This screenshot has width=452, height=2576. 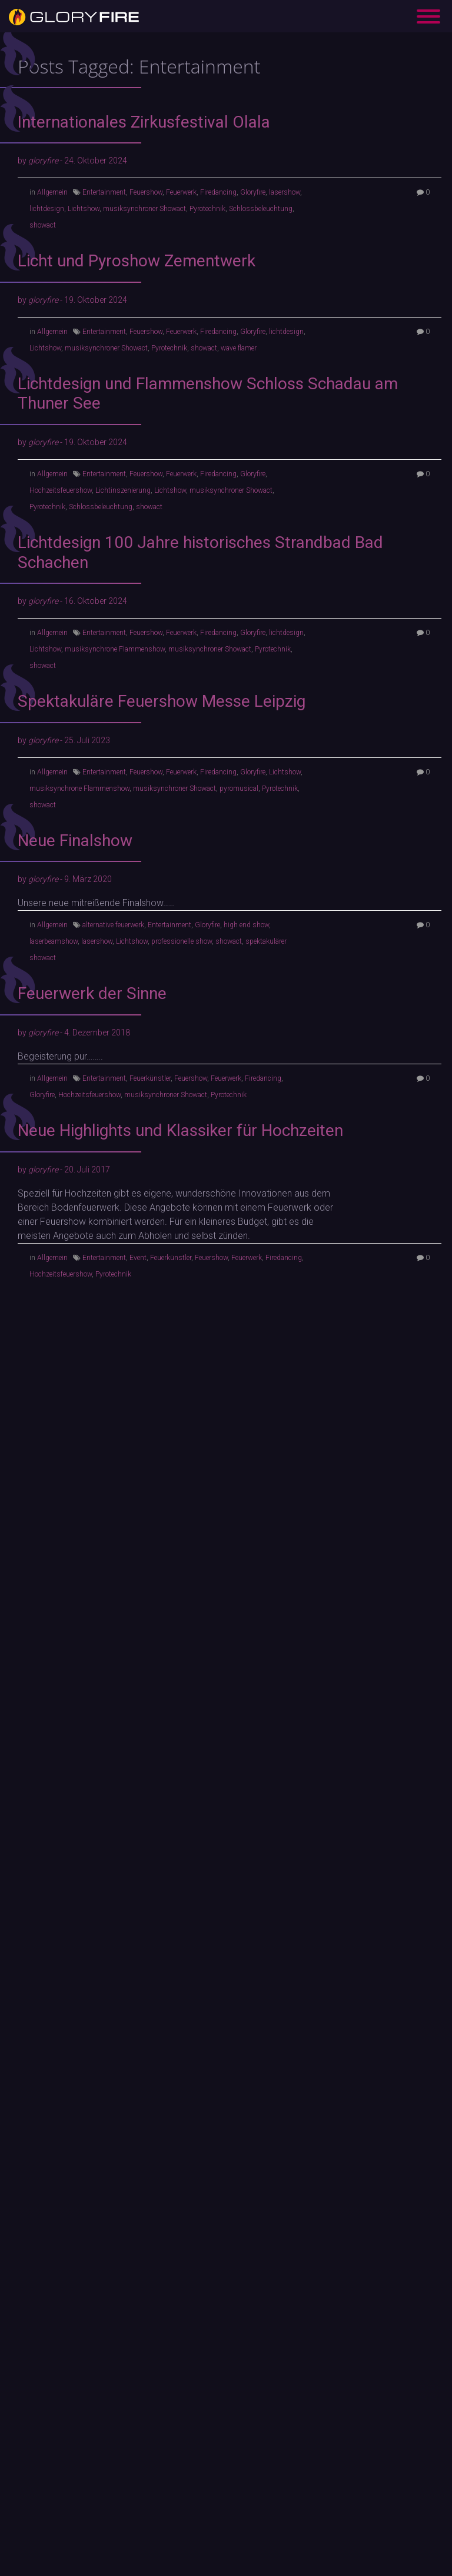 What do you see at coordinates (123, 490) in the screenshot?
I see `Lichtinszenierung` at bounding box center [123, 490].